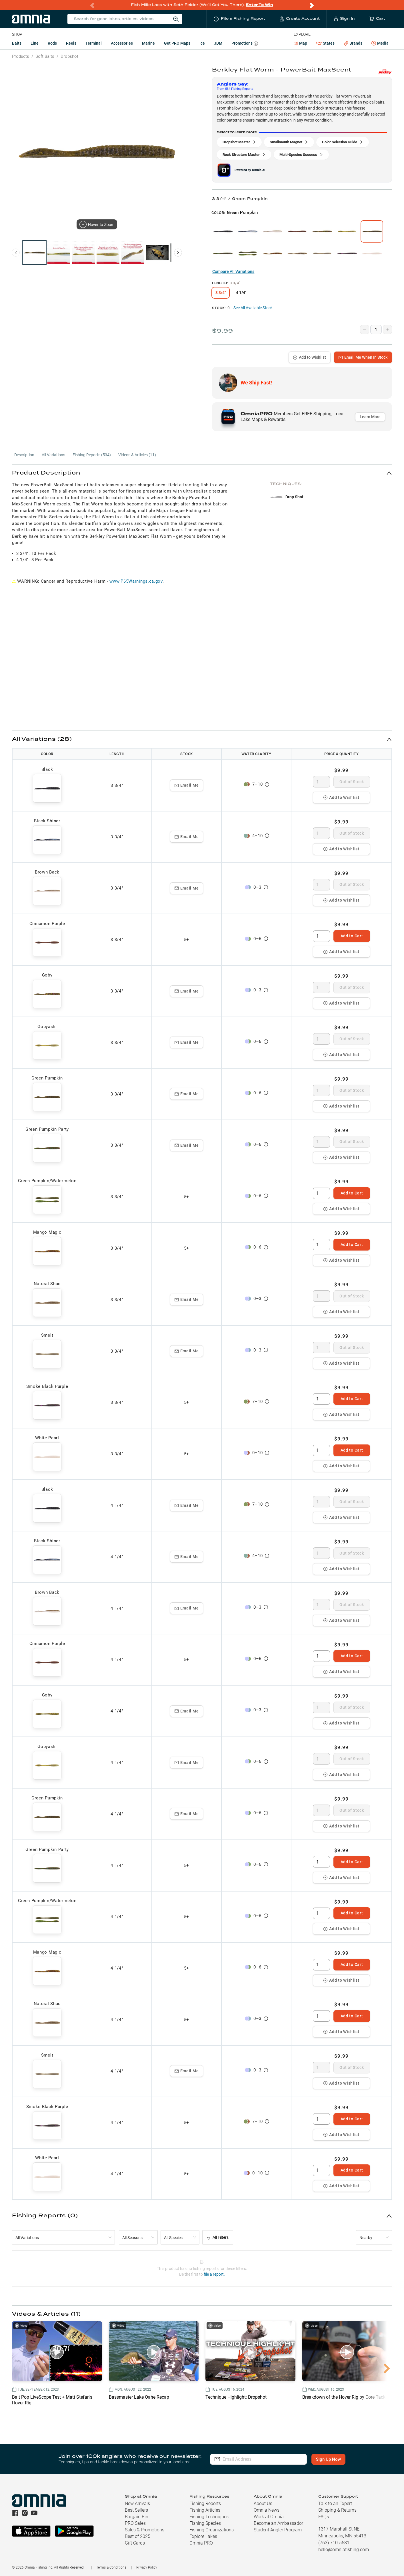  Describe the element at coordinates (69, 56) in the screenshot. I see `Dropshot` at that location.